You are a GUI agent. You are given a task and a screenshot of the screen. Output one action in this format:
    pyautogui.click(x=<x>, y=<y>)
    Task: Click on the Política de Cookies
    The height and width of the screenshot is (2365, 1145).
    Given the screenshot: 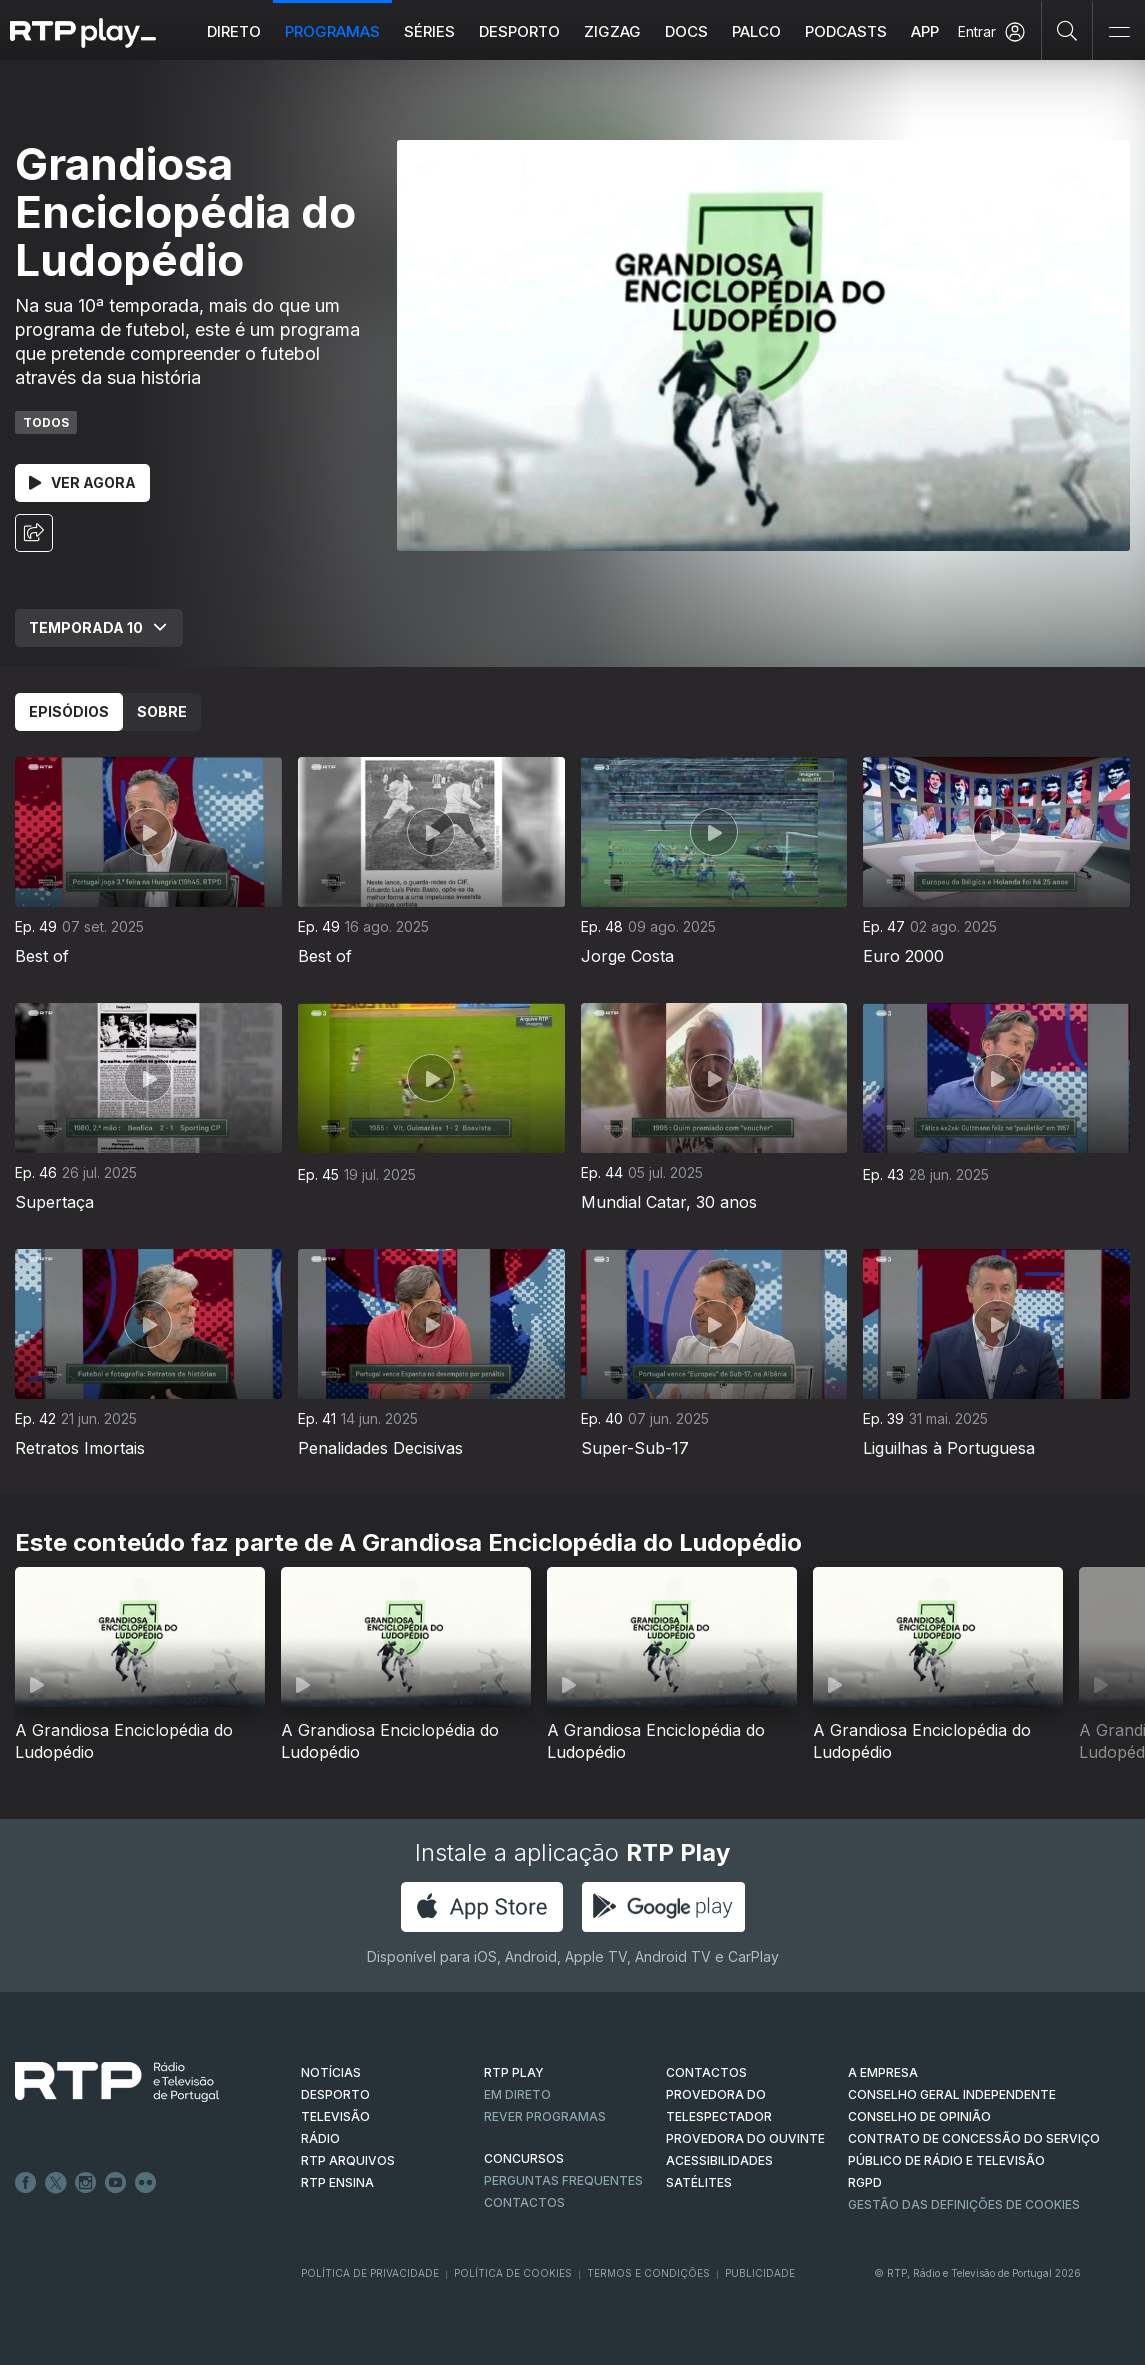 What is the action you would take?
    pyautogui.click(x=513, y=2273)
    